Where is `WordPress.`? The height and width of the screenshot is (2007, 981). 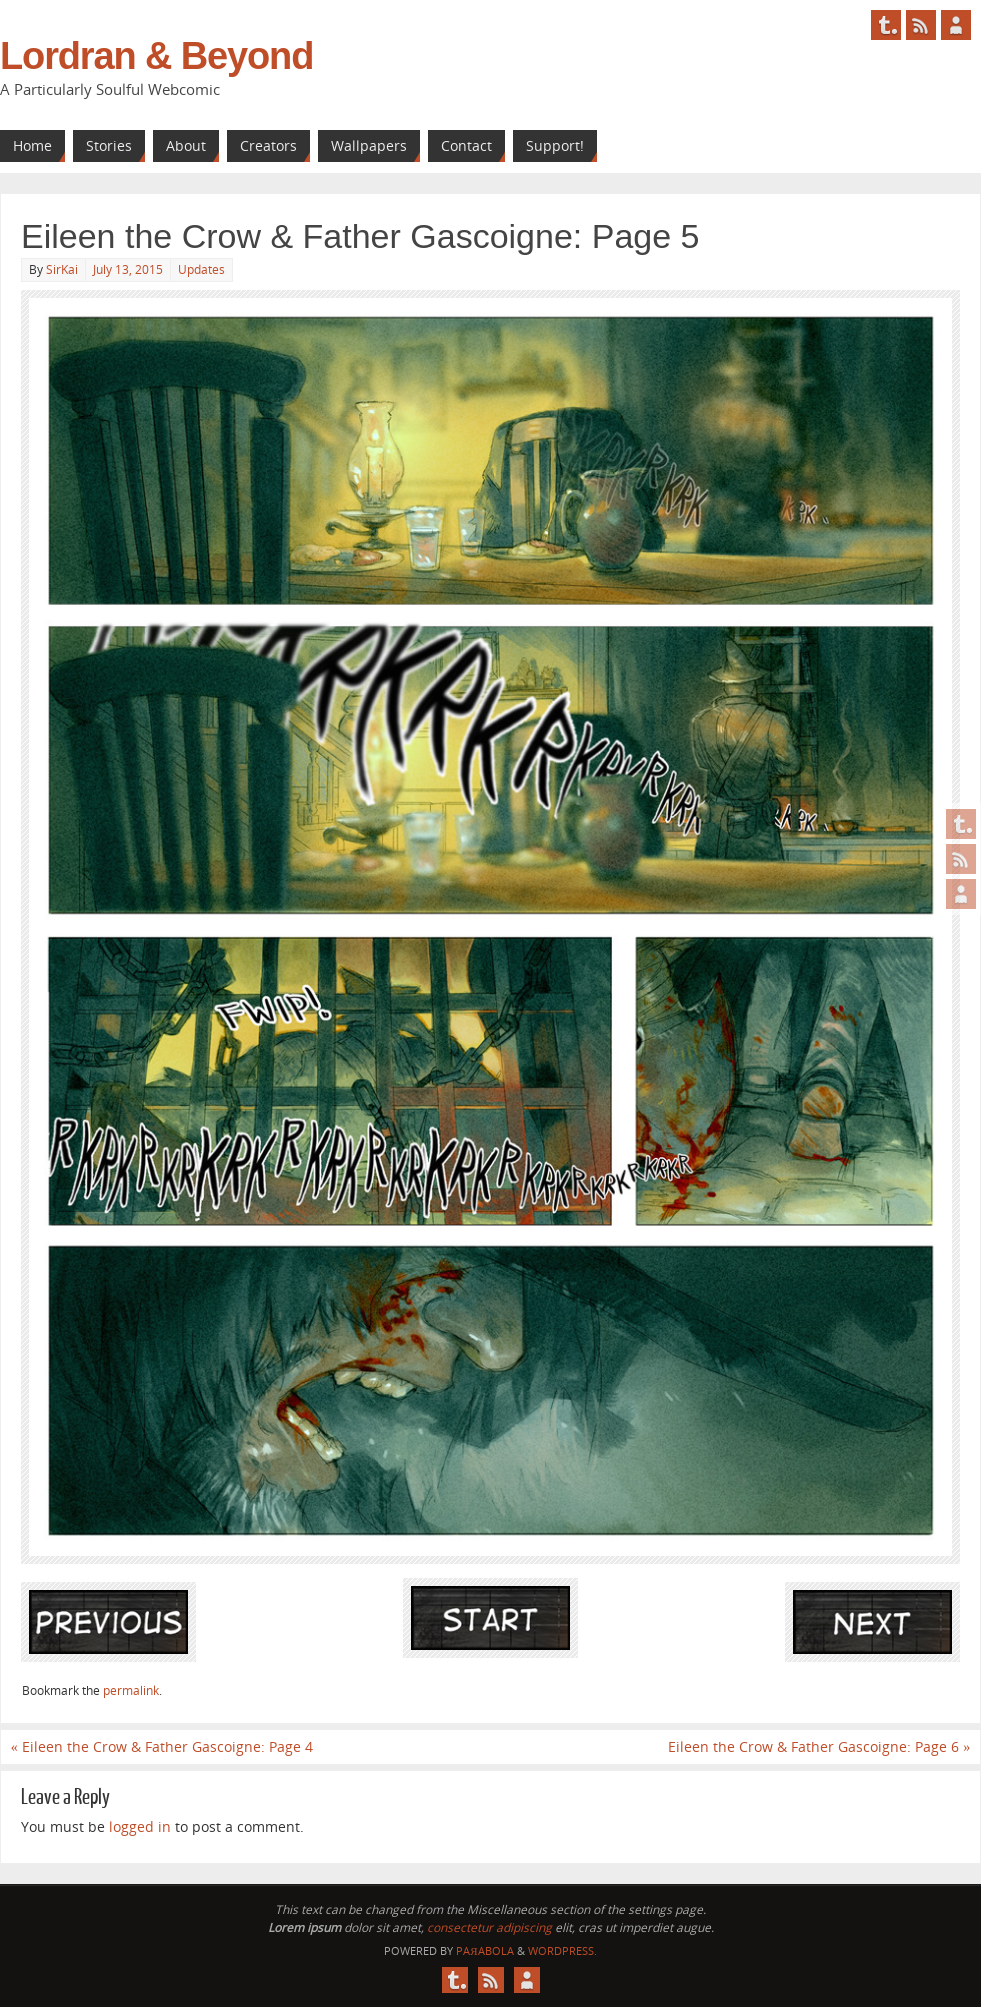 WordPress. is located at coordinates (562, 1950).